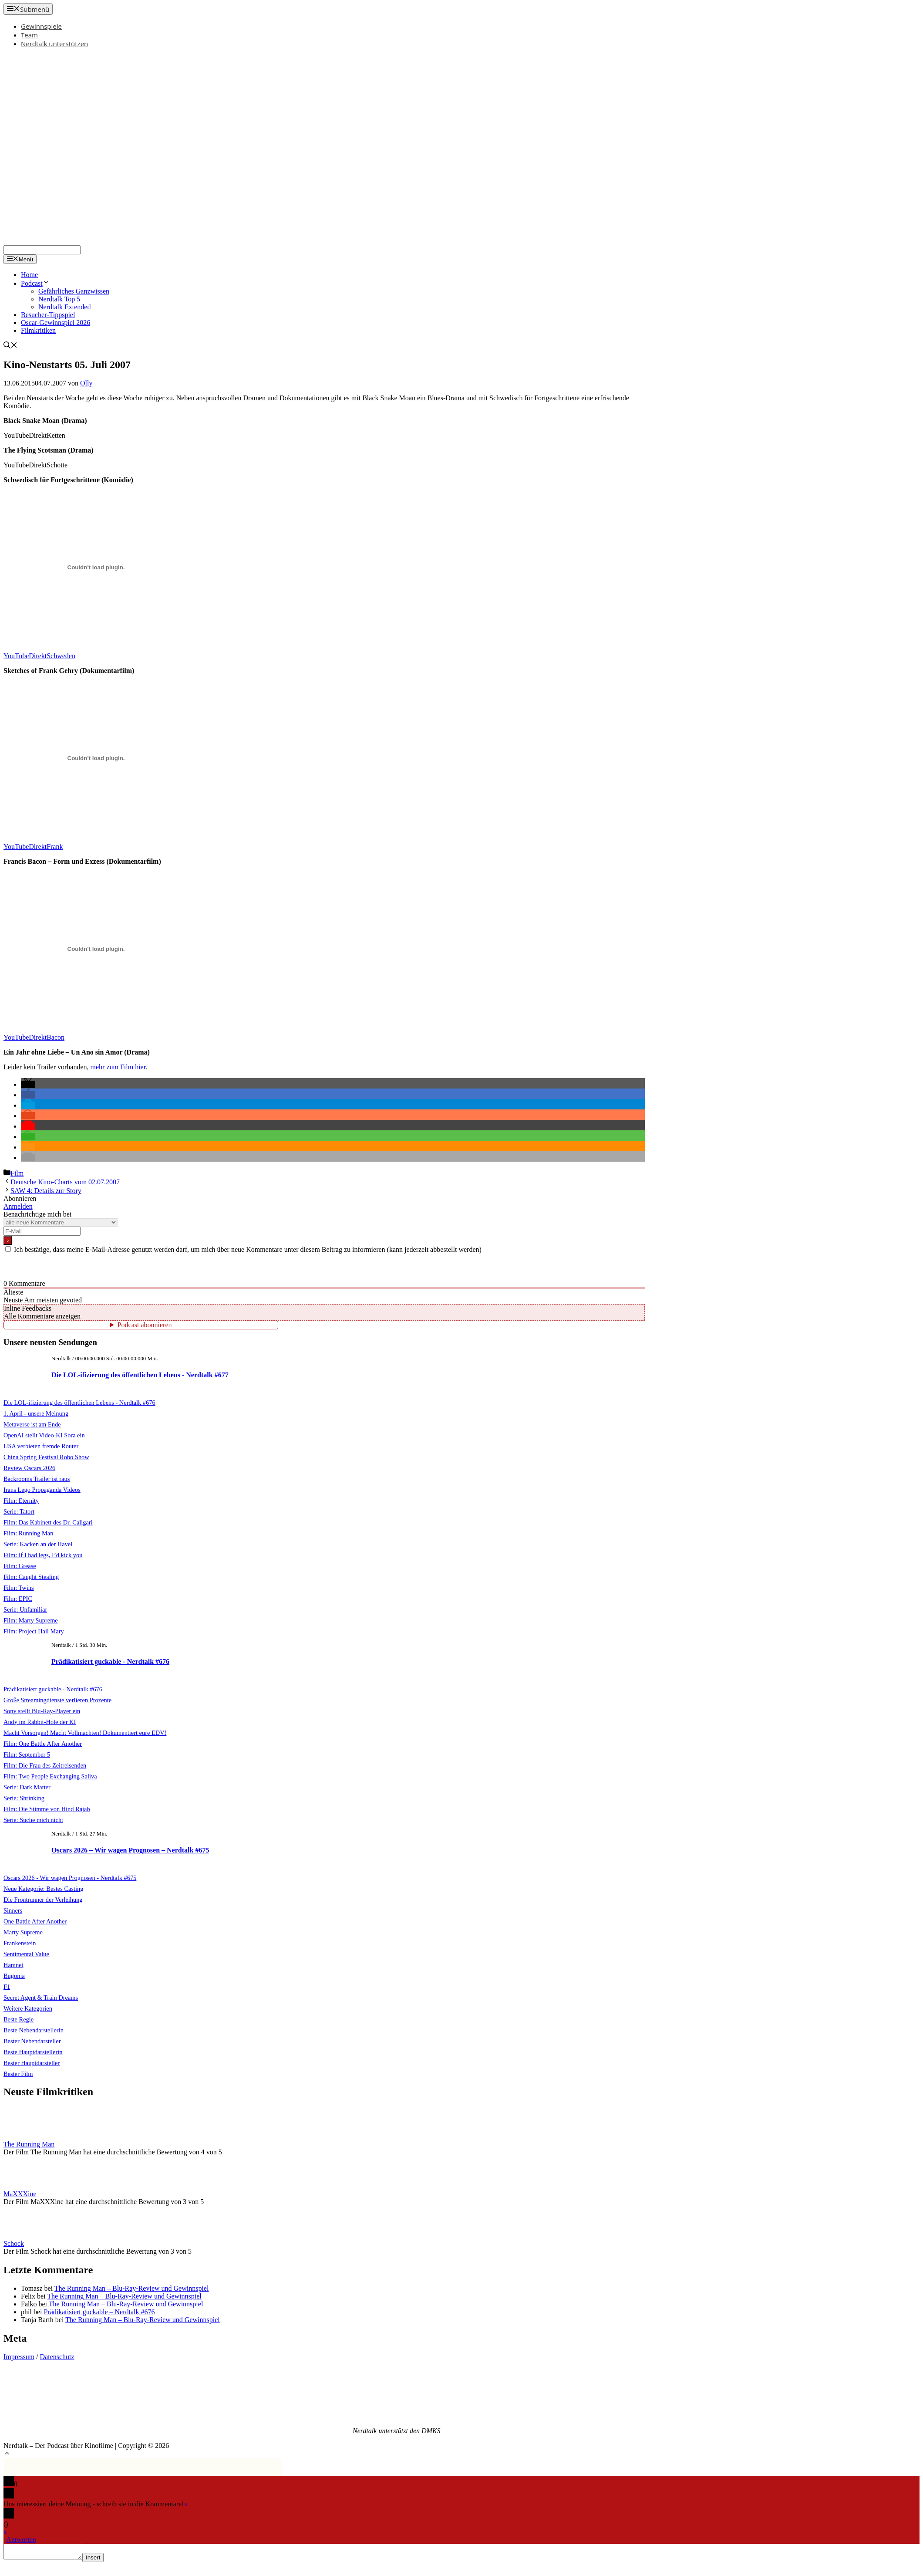  I want to click on Serie: Suche mich nicht, so click(33, 1819).